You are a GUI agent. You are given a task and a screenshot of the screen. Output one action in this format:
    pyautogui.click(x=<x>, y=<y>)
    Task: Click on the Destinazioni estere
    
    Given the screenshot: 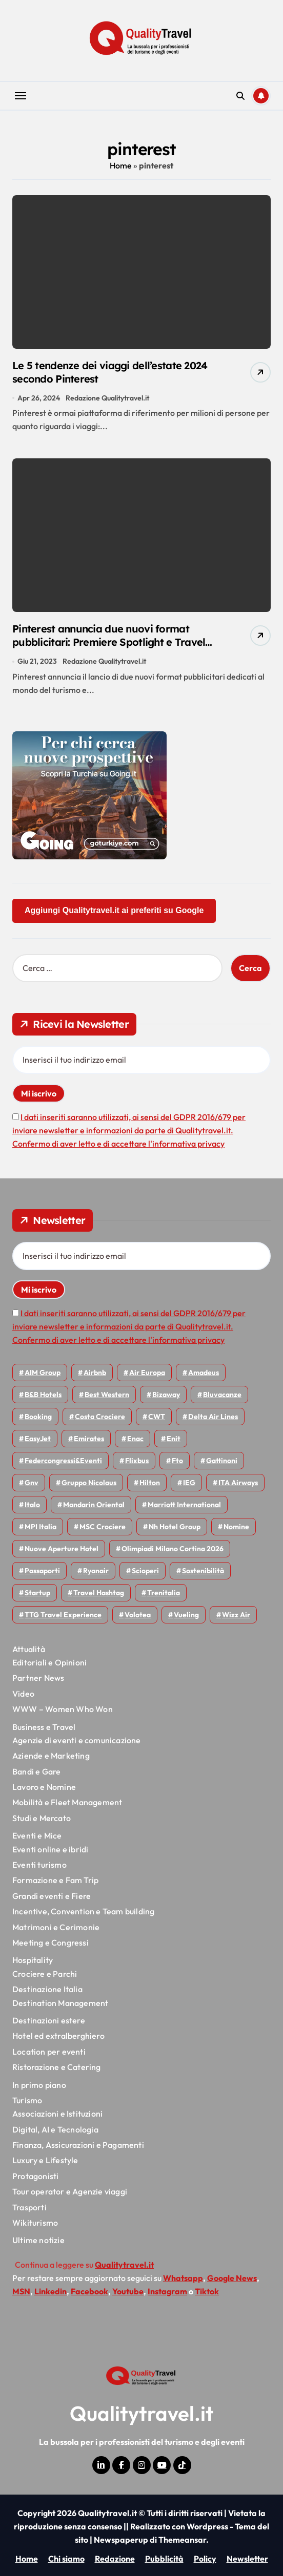 What is the action you would take?
    pyautogui.click(x=48, y=2020)
    